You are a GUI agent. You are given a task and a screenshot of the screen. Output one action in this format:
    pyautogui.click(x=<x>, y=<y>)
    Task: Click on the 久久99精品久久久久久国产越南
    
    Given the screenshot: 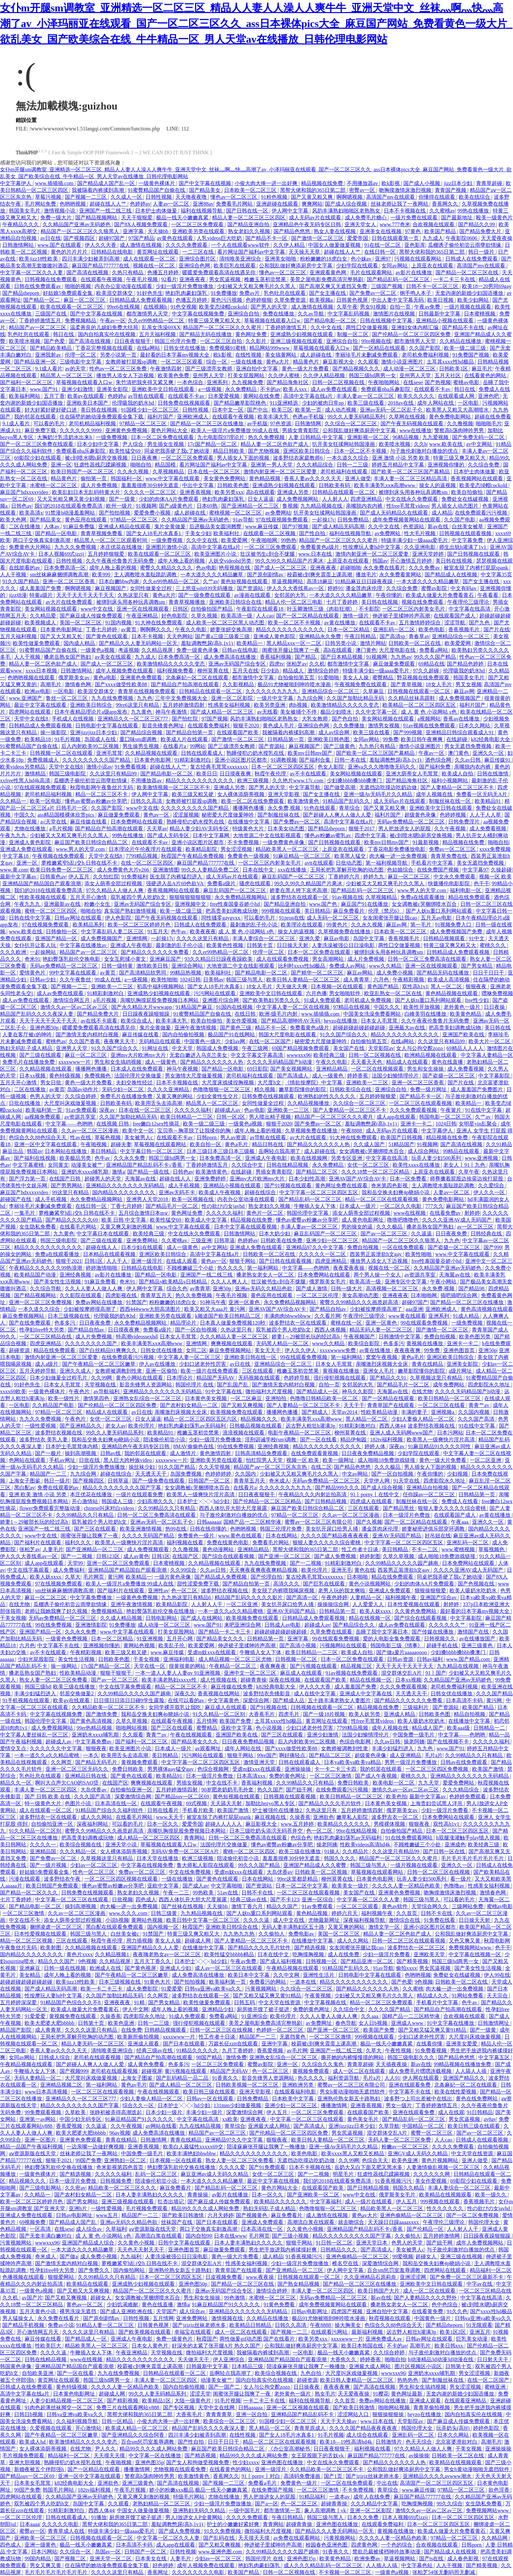 What is the action you would take?
    pyautogui.click(x=134, y=1693)
    